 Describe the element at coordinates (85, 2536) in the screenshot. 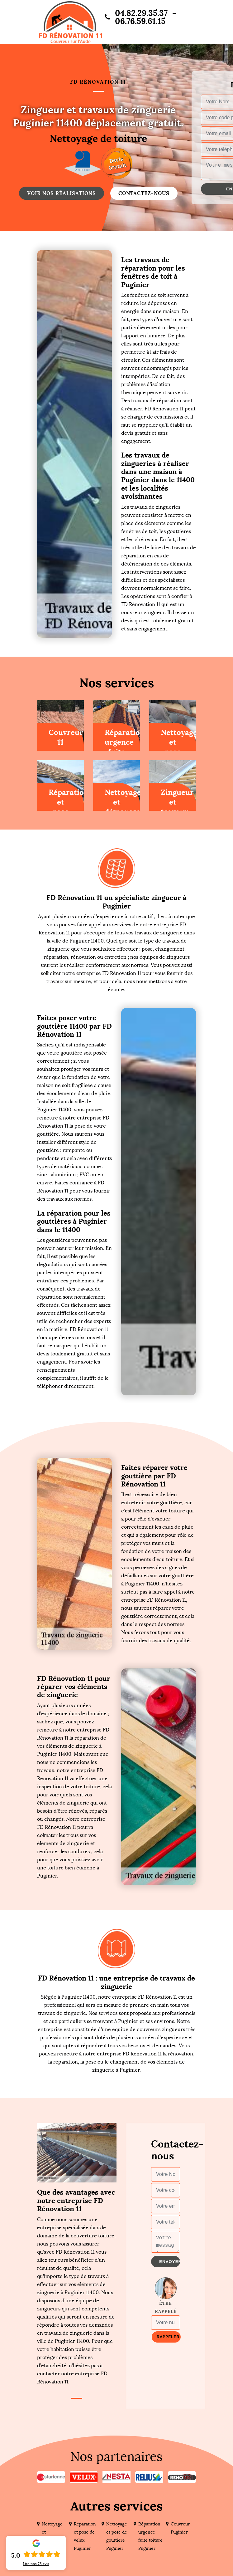

I see `Réparation et pose de velux Puginier` at that location.